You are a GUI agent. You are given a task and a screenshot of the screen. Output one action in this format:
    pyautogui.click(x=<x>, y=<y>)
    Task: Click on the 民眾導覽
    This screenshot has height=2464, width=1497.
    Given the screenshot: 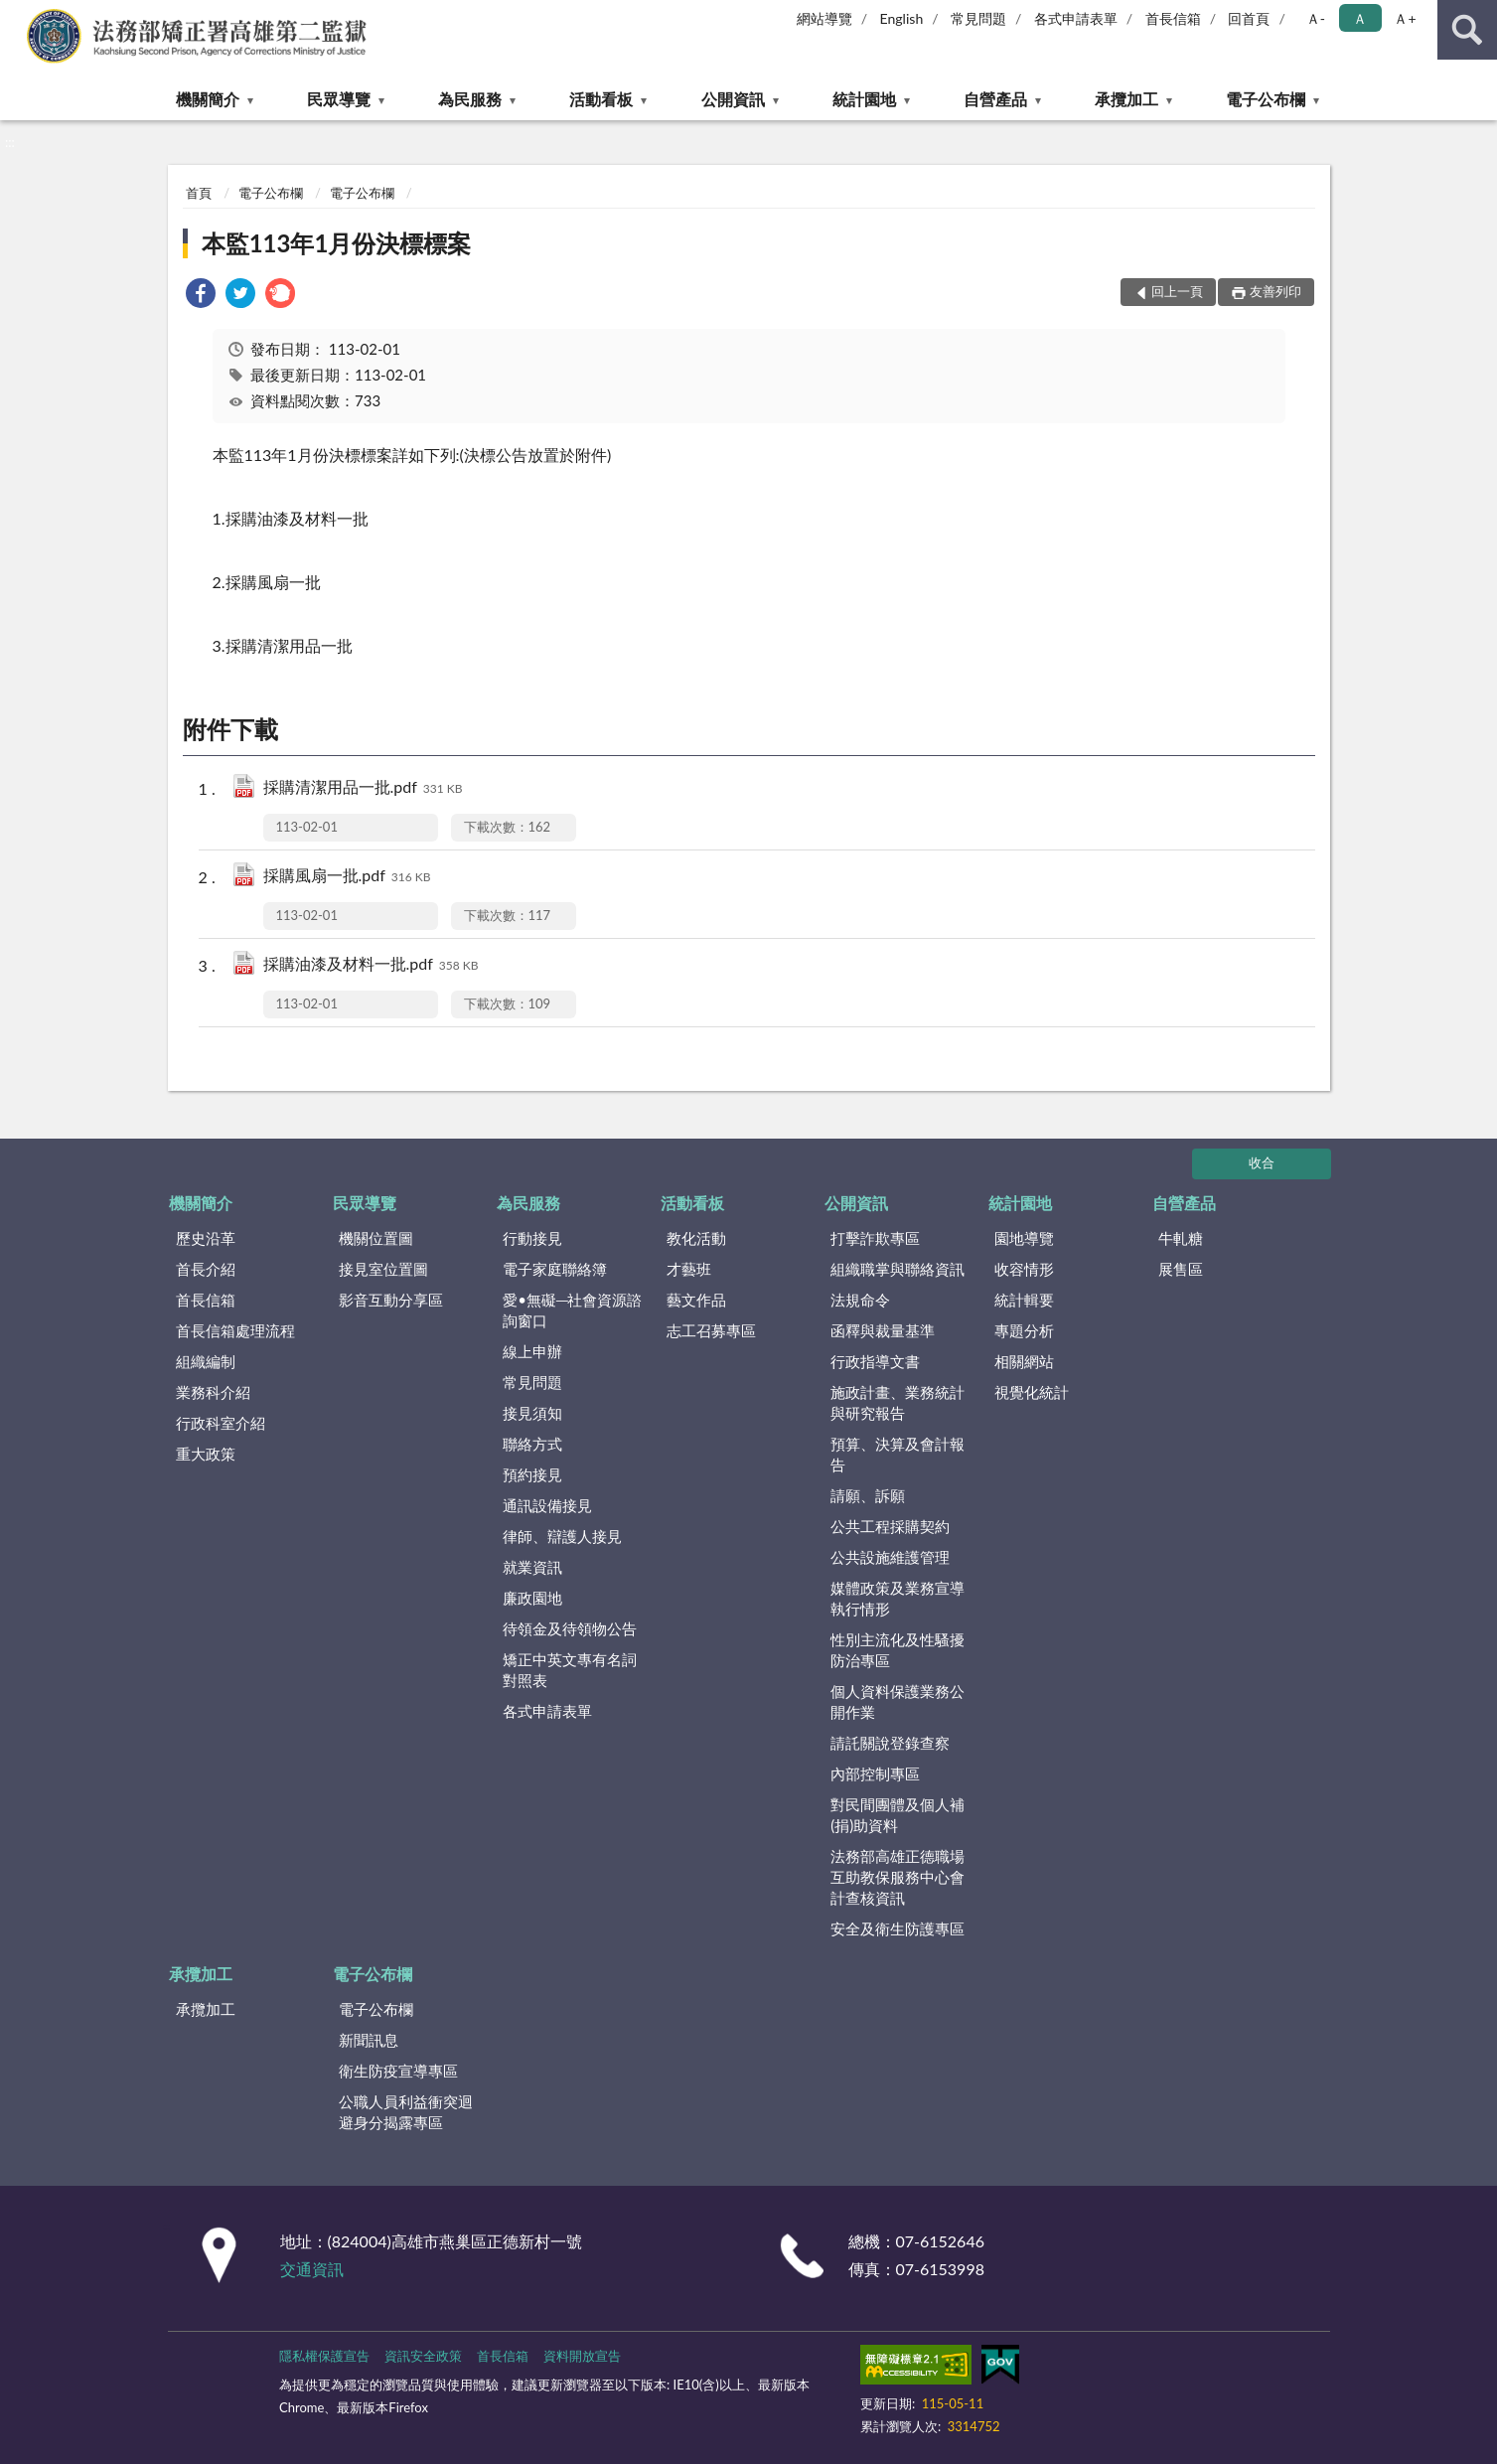 What is the action you would take?
    pyautogui.click(x=339, y=98)
    